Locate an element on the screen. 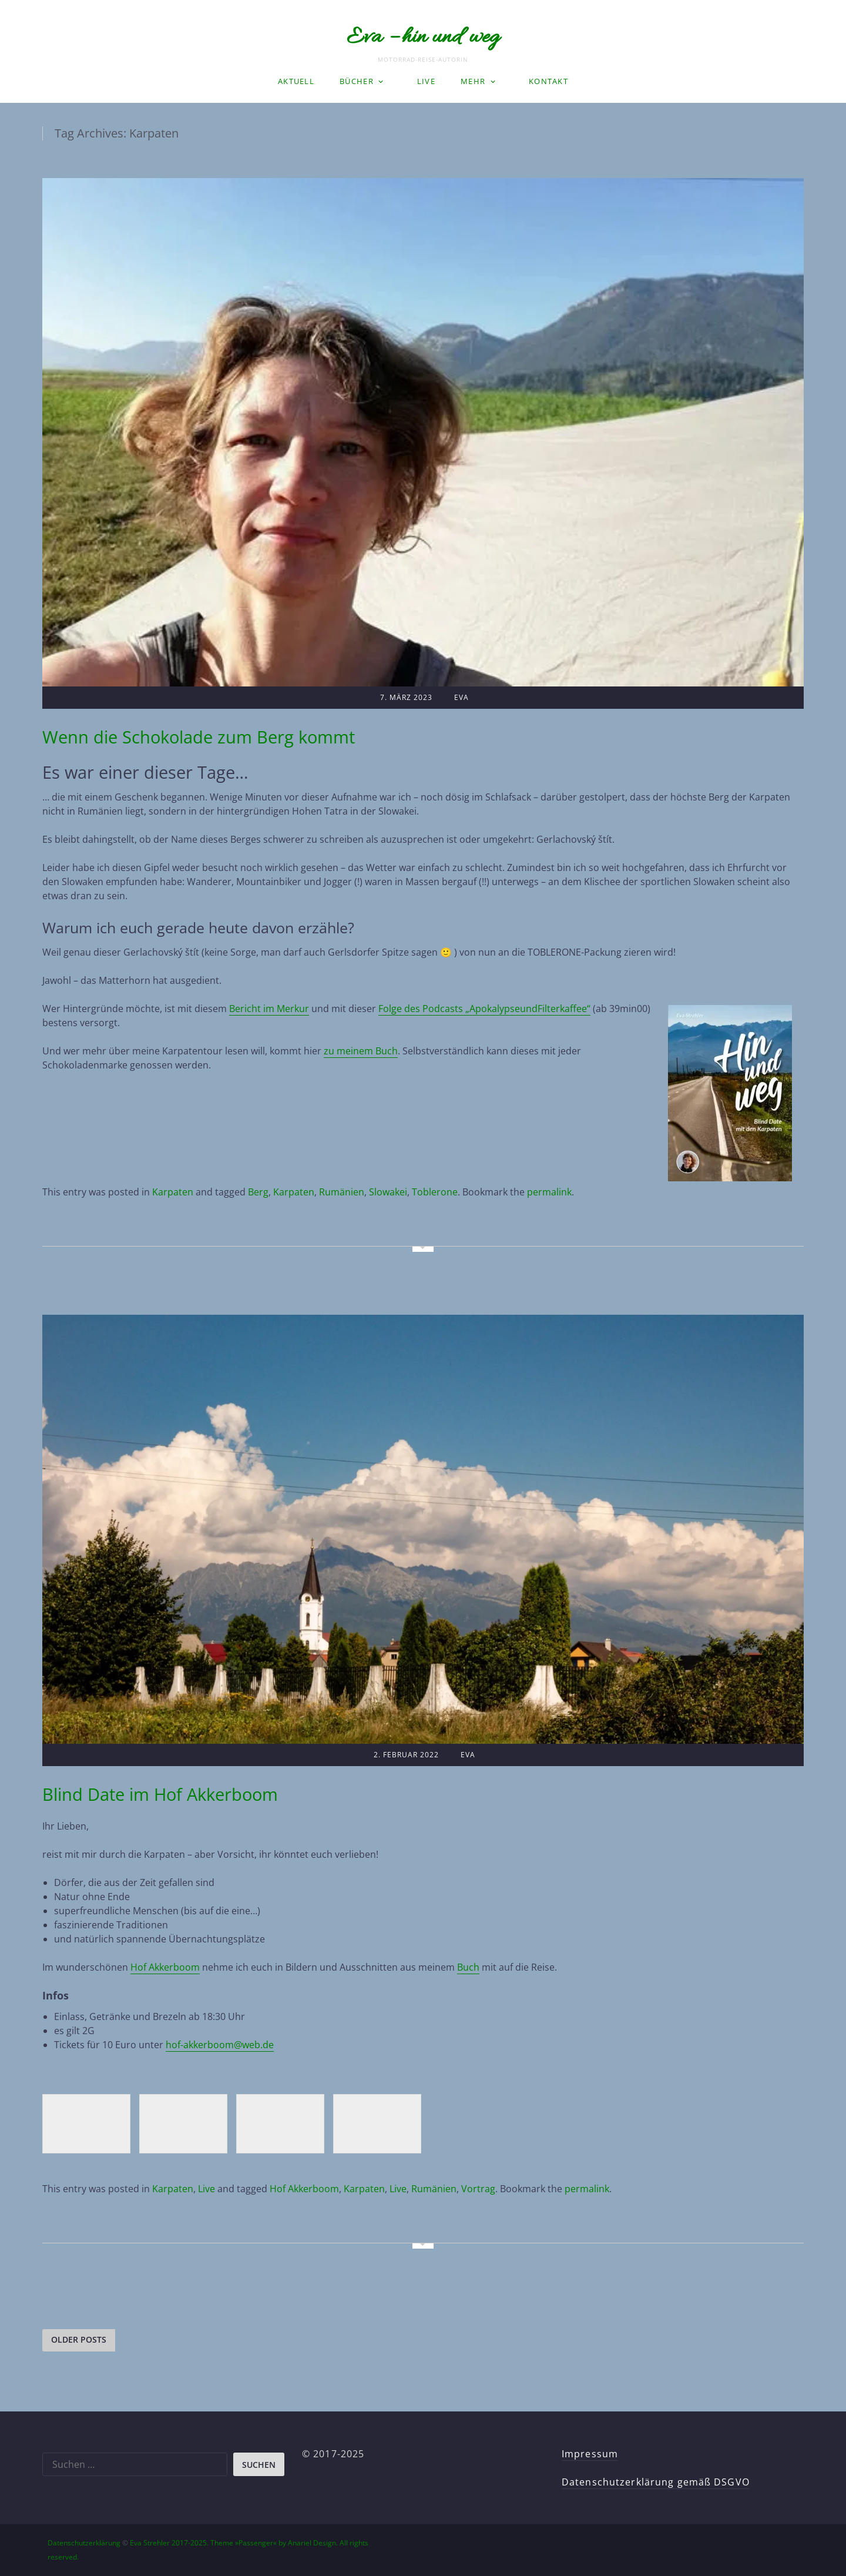 The width and height of the screenshot is (846, 2576). Older posts is located at coordinates (78, 2339).